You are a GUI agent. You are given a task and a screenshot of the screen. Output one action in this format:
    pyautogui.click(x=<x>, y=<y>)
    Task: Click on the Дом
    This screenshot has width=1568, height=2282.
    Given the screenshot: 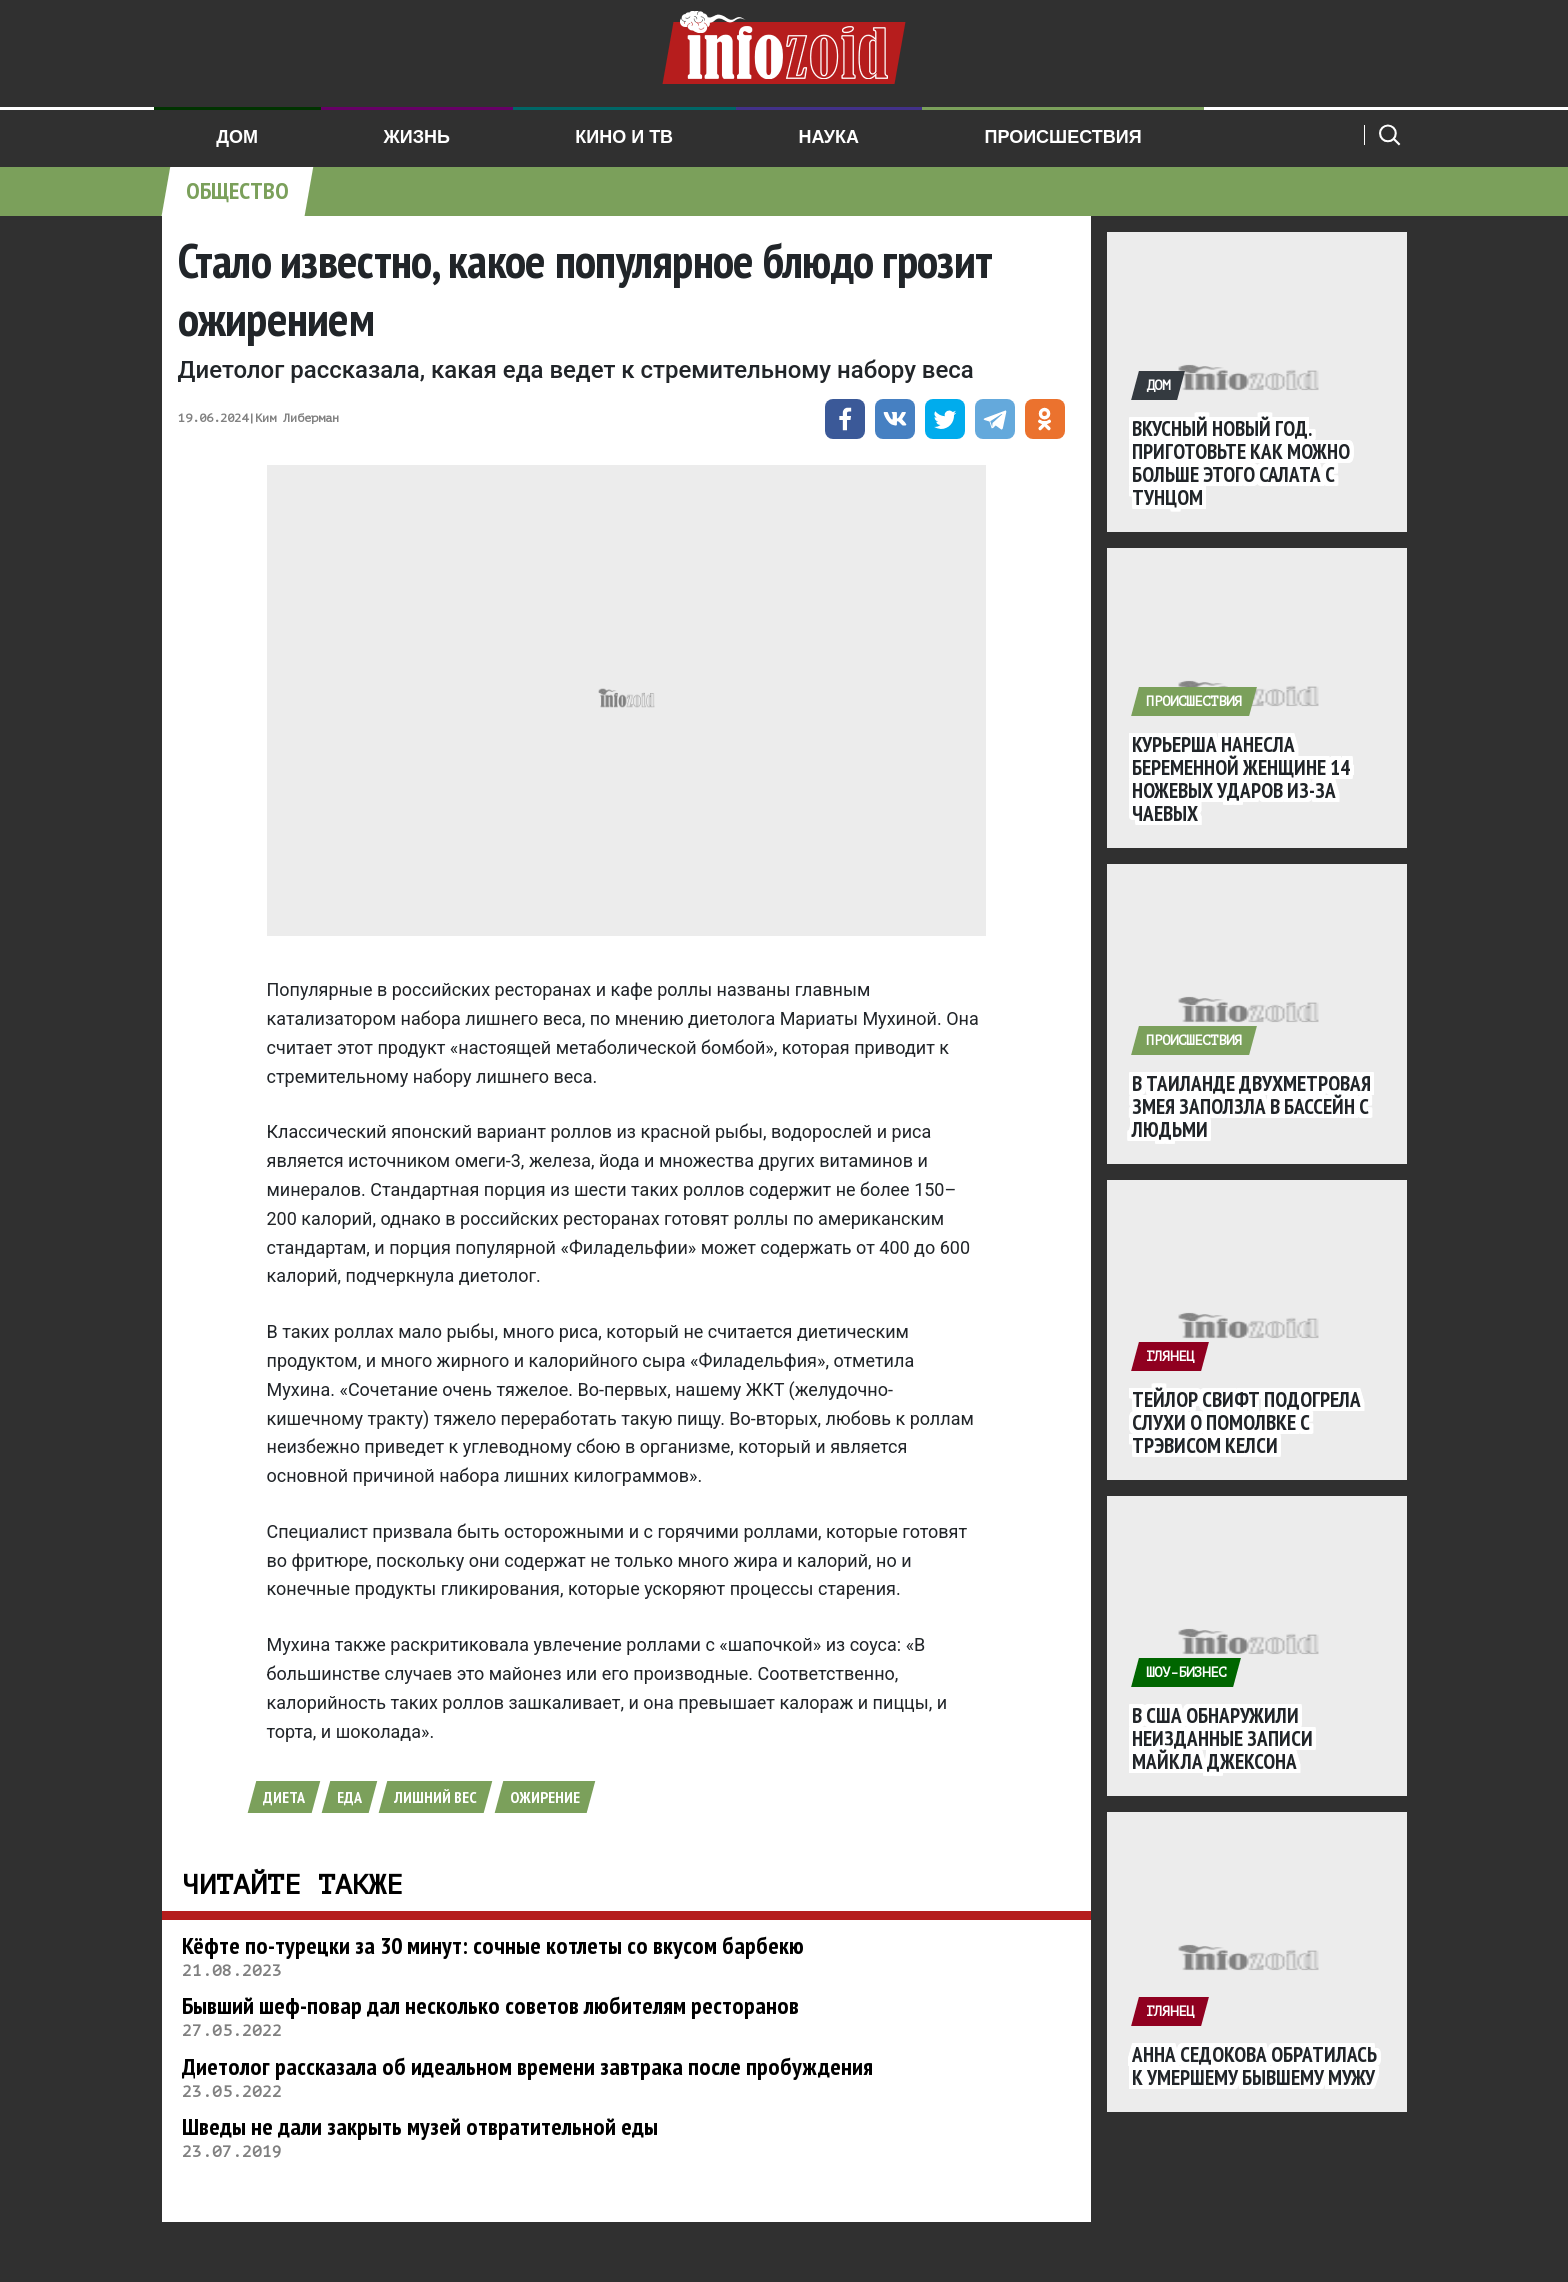 What is the action you would take?
    pyautogui.click(x=237, y=137)
    